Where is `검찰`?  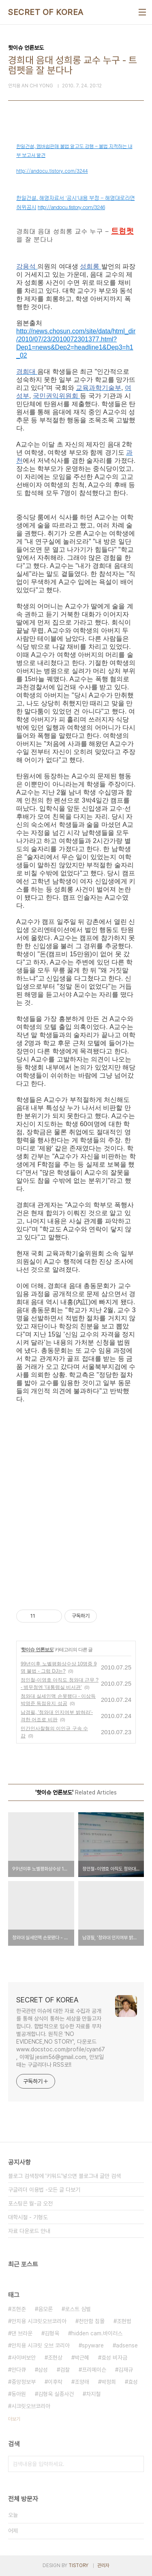 검찰 is located at coordinates (65, 2369).